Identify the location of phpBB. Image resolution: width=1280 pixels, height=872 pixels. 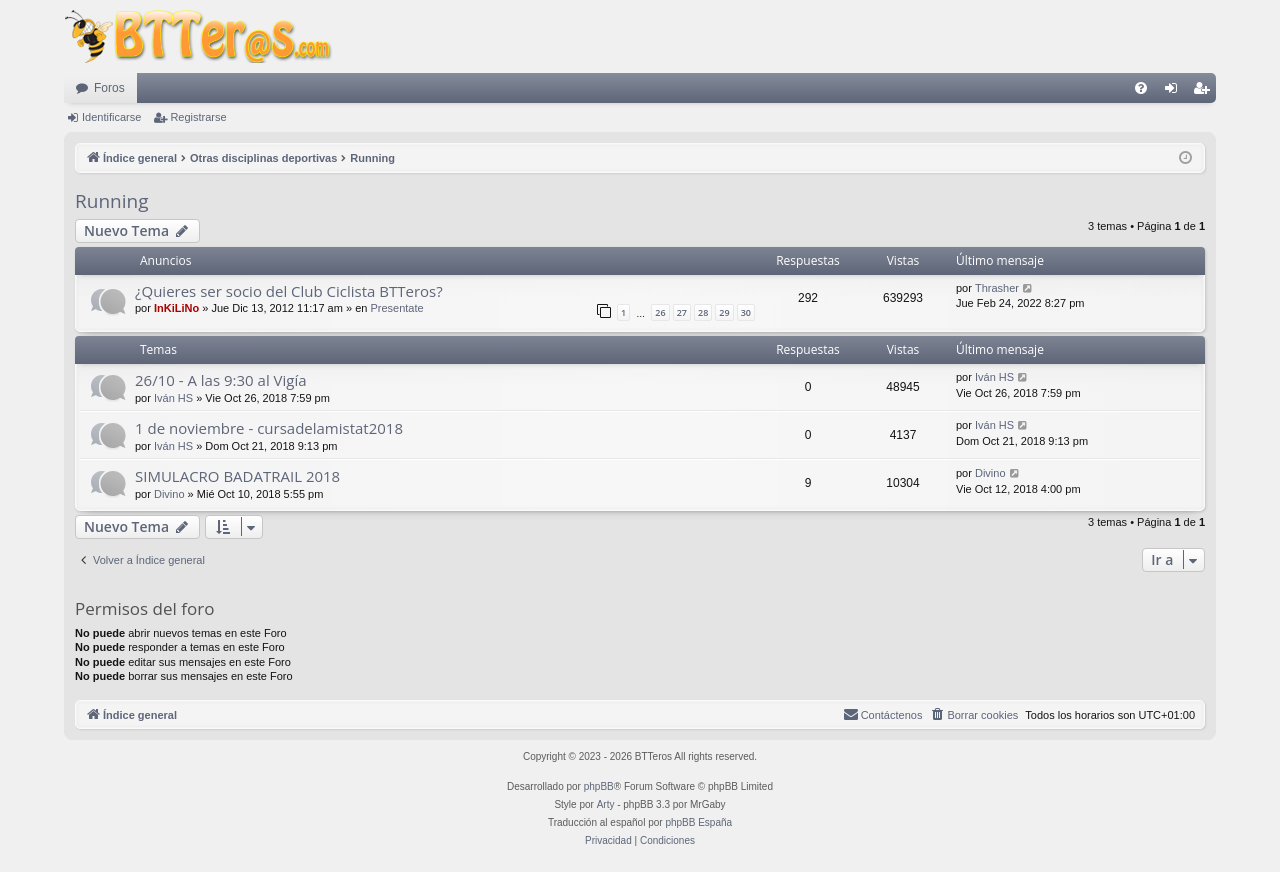
(599, 786).